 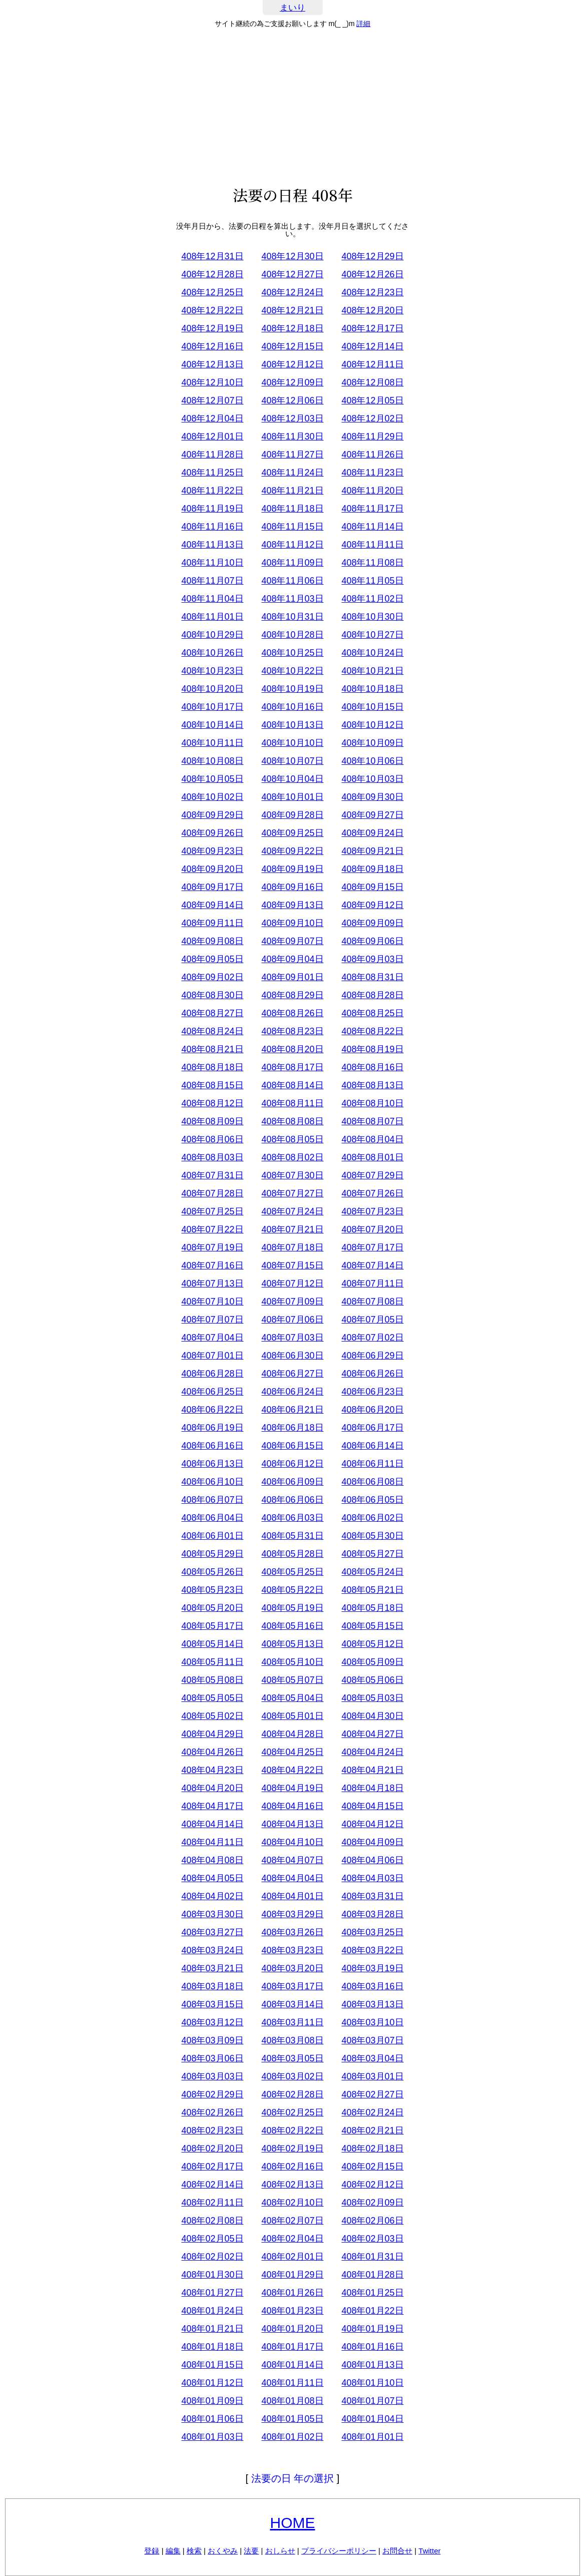 I want to click on 408年10月12日, so click(x=372, y=725).